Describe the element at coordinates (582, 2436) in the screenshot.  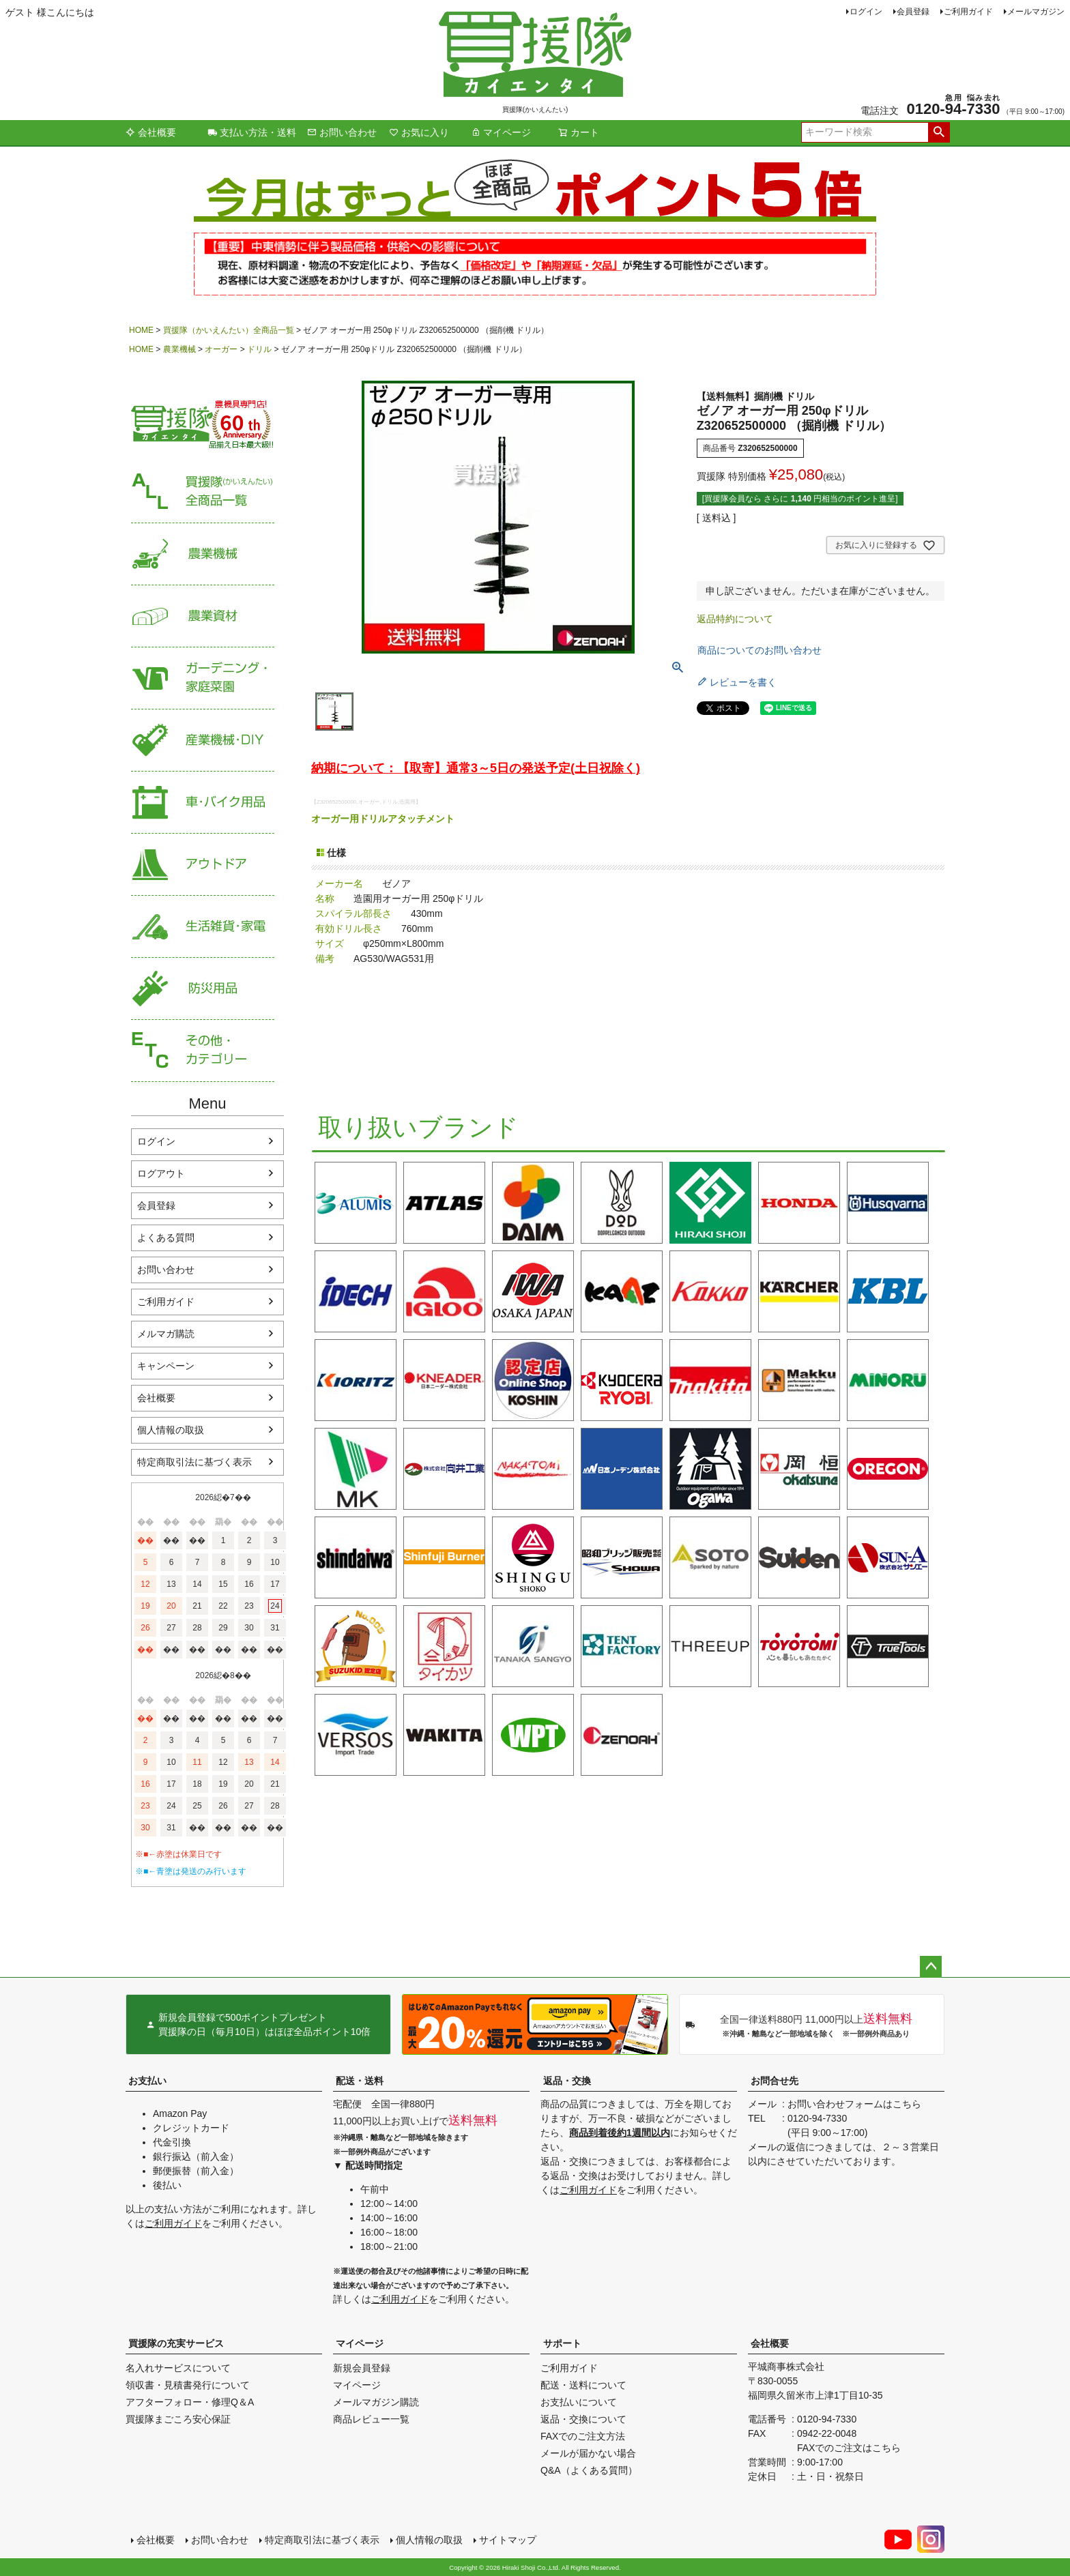
I see `FAXでのご注文方法` at that location.